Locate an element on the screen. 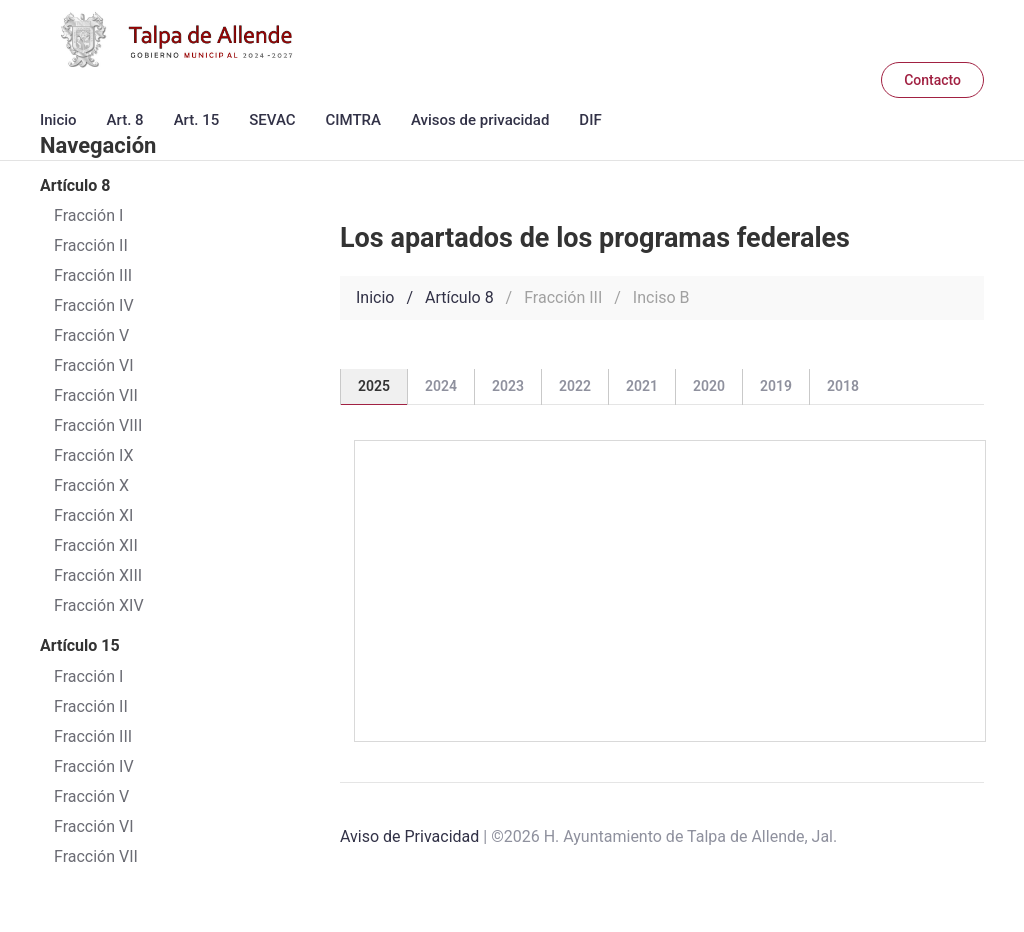  Fracción IX is located at coordinates (94, 455).